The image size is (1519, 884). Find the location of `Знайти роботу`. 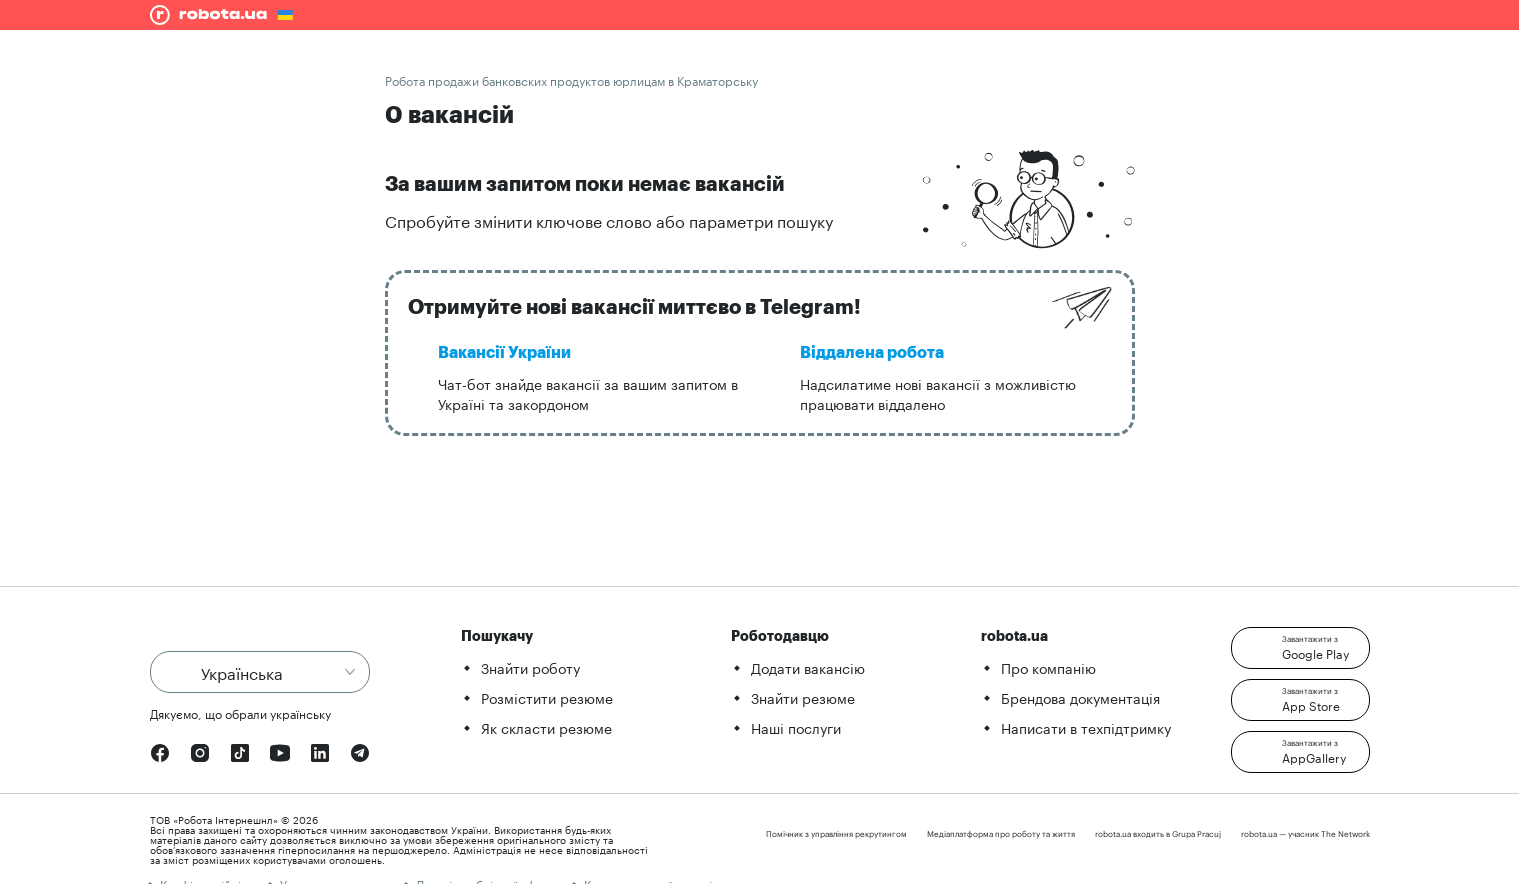

Знайти роботу is located at coordinates (530, 667).